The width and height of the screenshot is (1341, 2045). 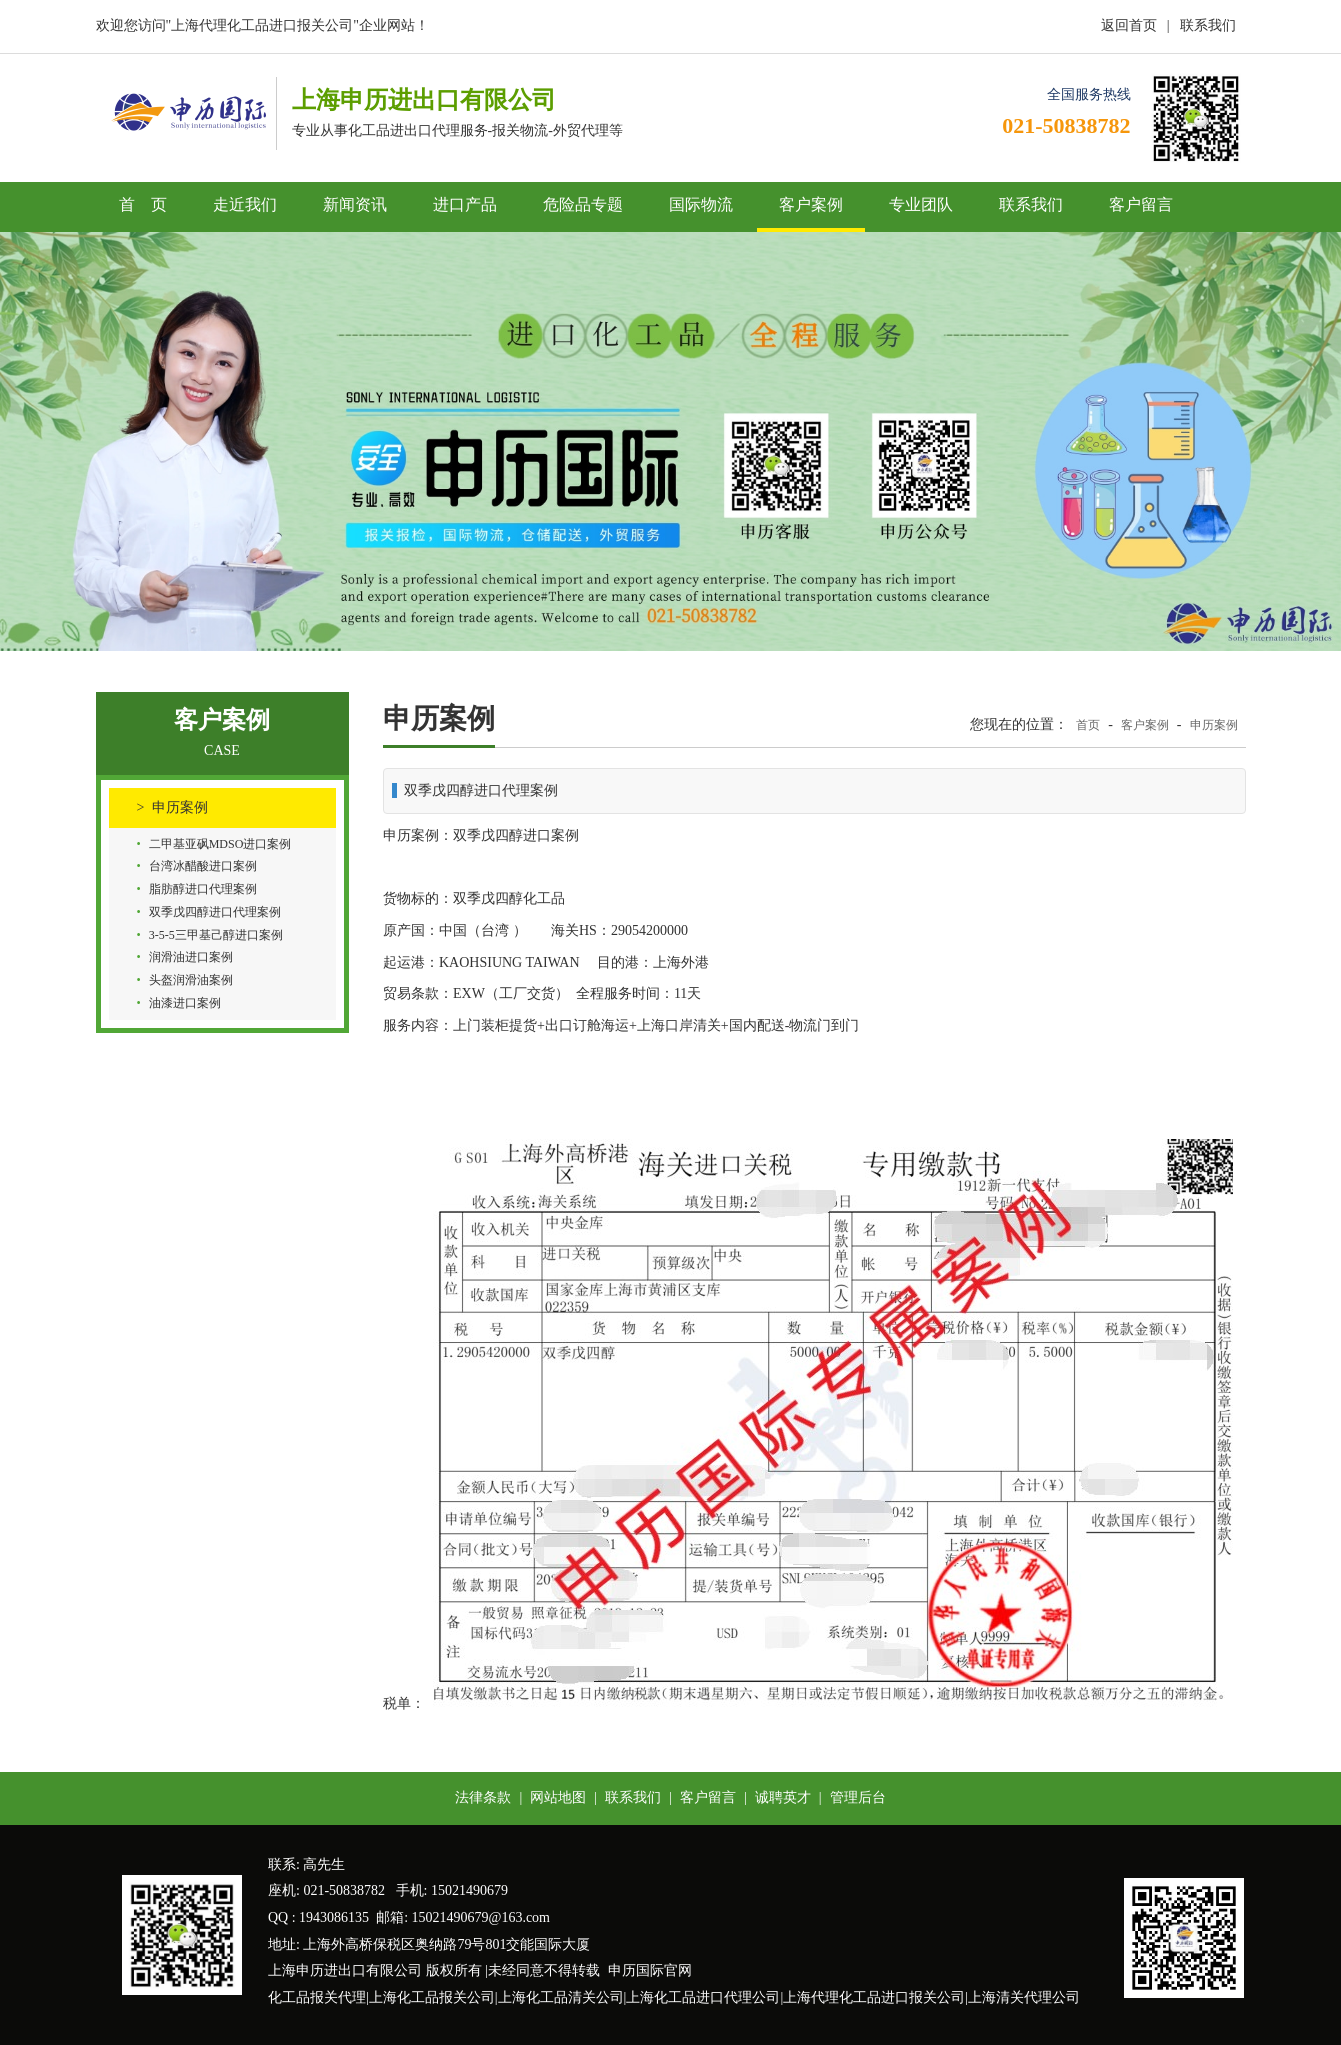 I want to click on 首页, so click(x=1088, y=725).